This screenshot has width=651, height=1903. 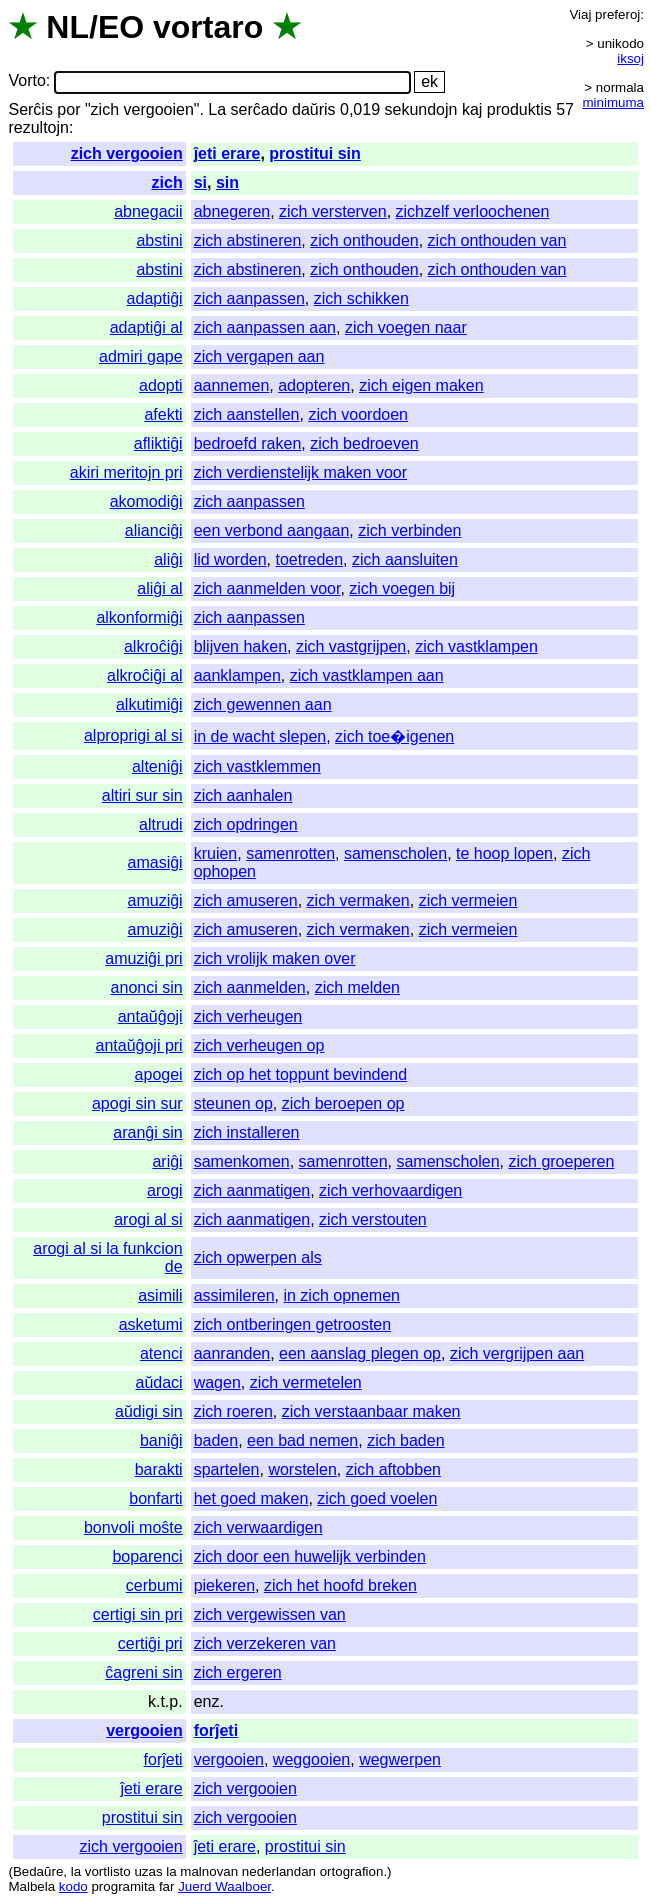 I want to click on amuziĝi pri, so click(x=143, y=958).